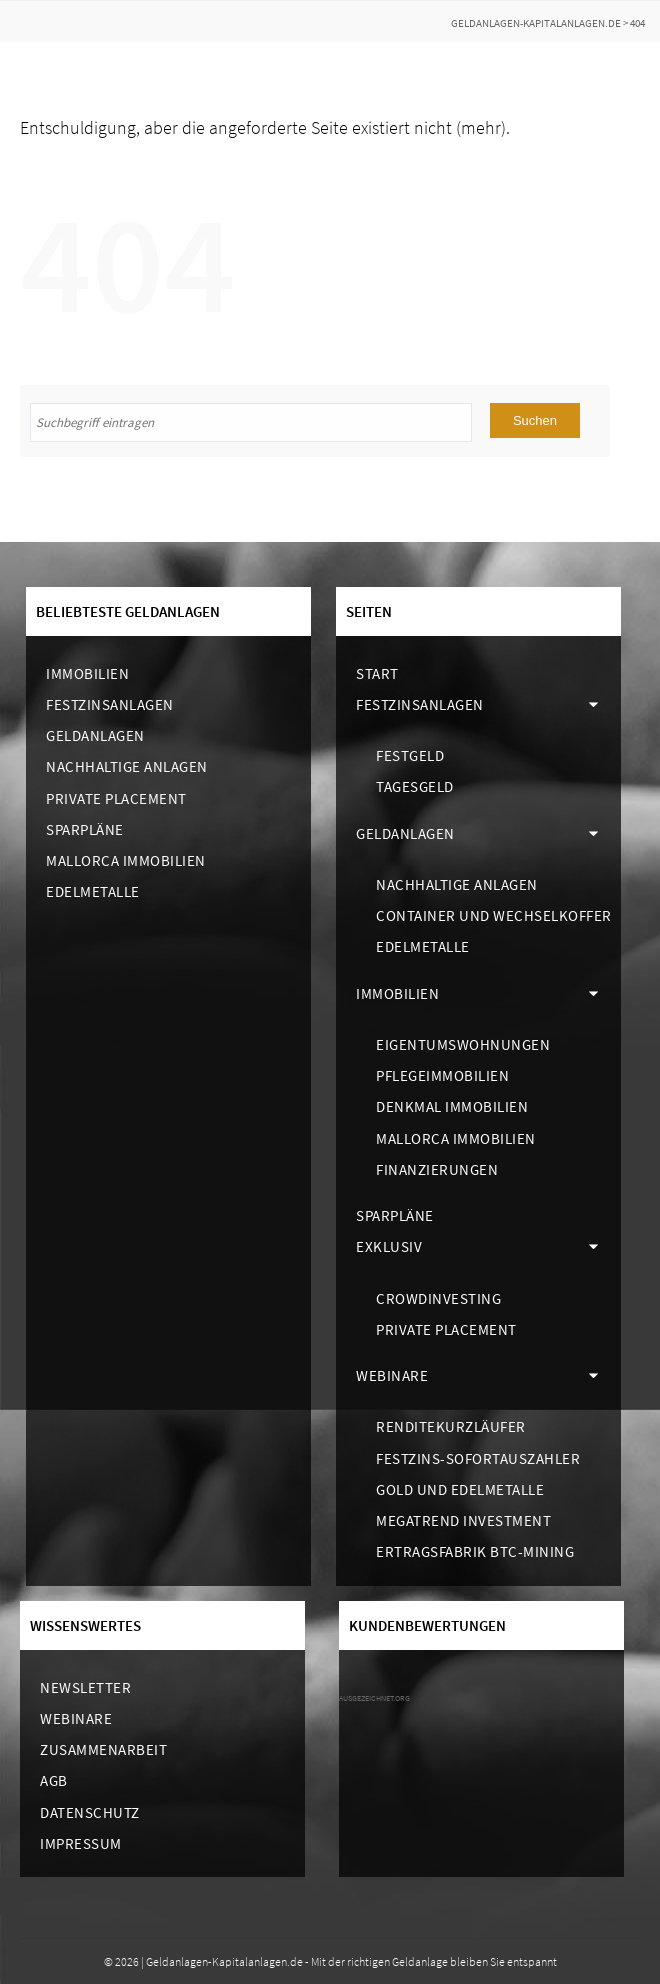 The image size is (660, 1984). What do you see at coordinates (81, 1843) in the screenshot?
I see `Impressum` at bounding box center [81, 1843].